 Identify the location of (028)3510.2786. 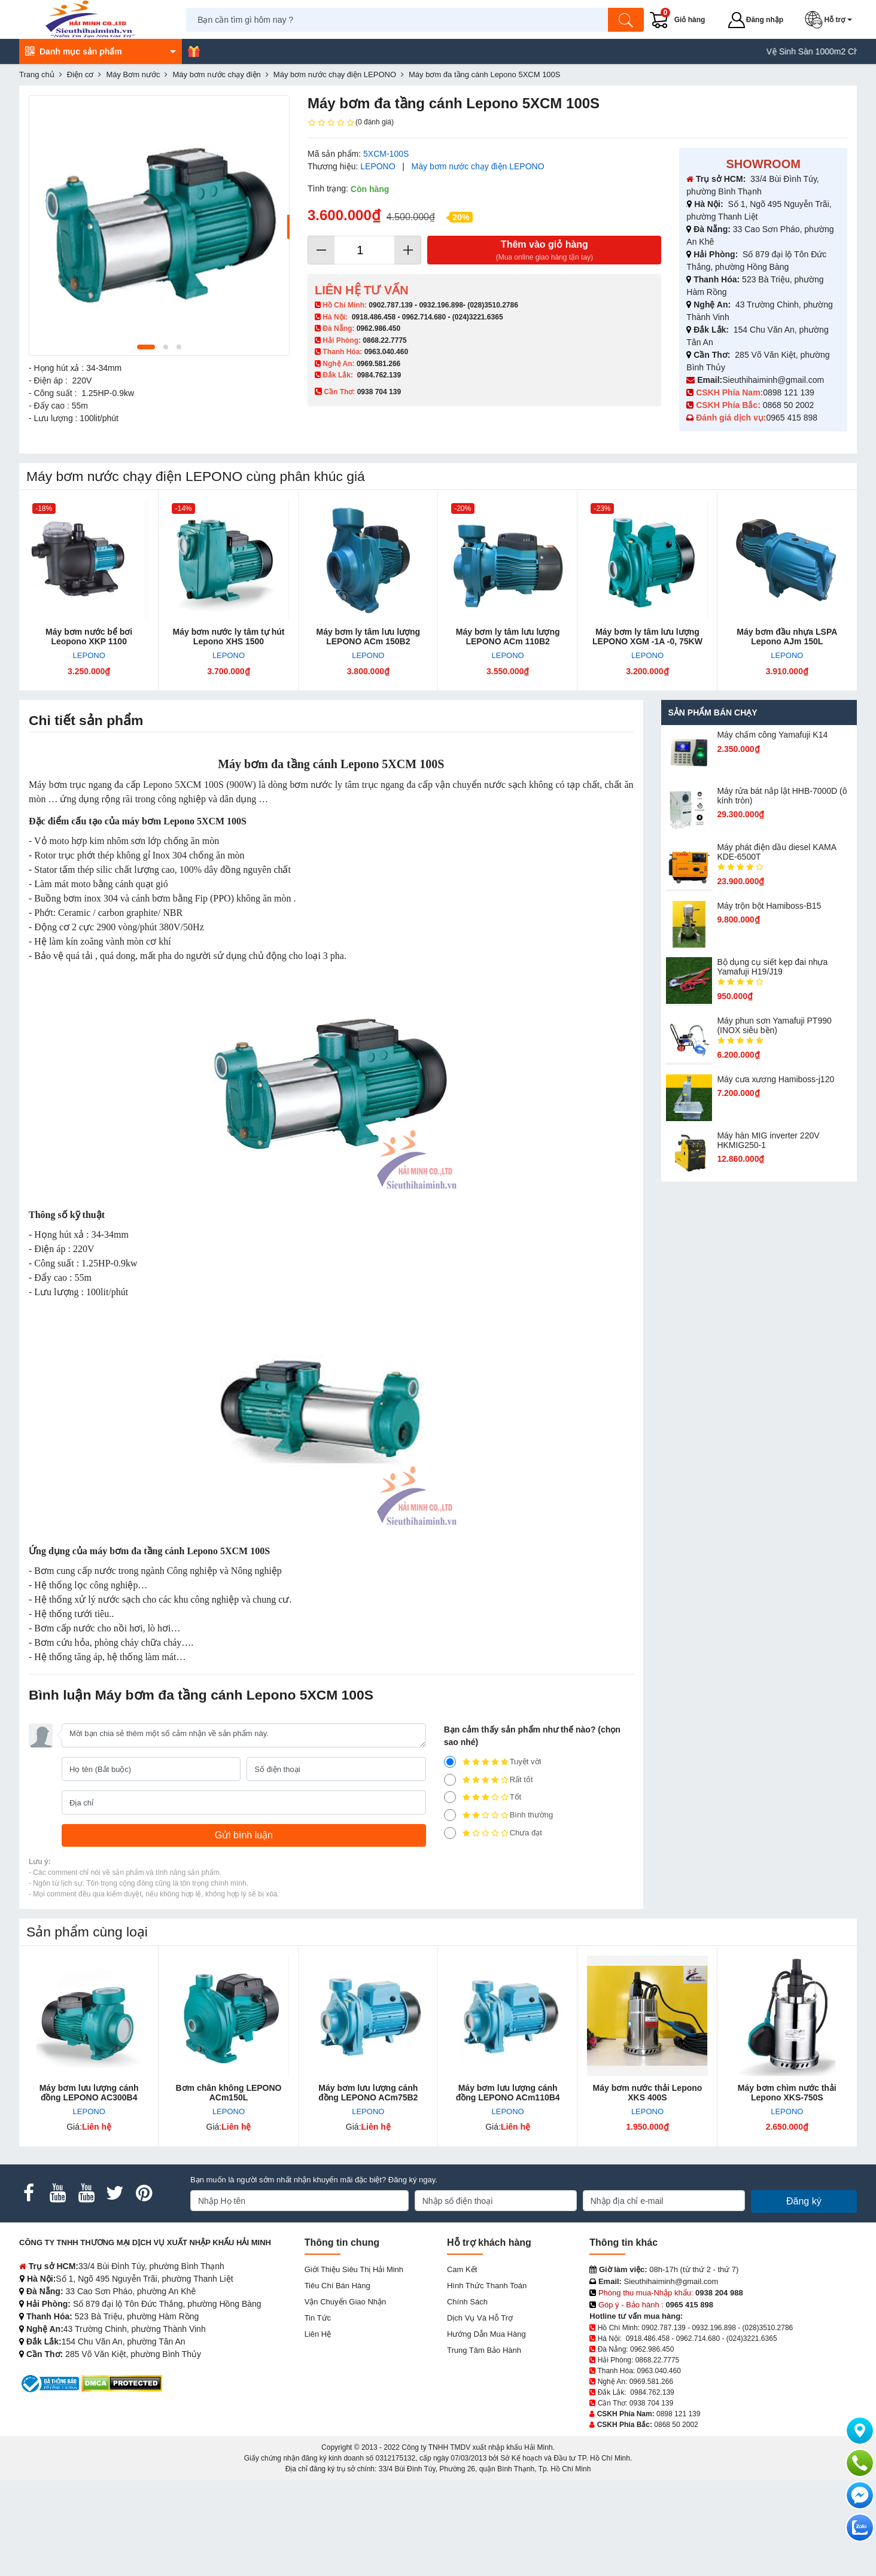
(492, 305).